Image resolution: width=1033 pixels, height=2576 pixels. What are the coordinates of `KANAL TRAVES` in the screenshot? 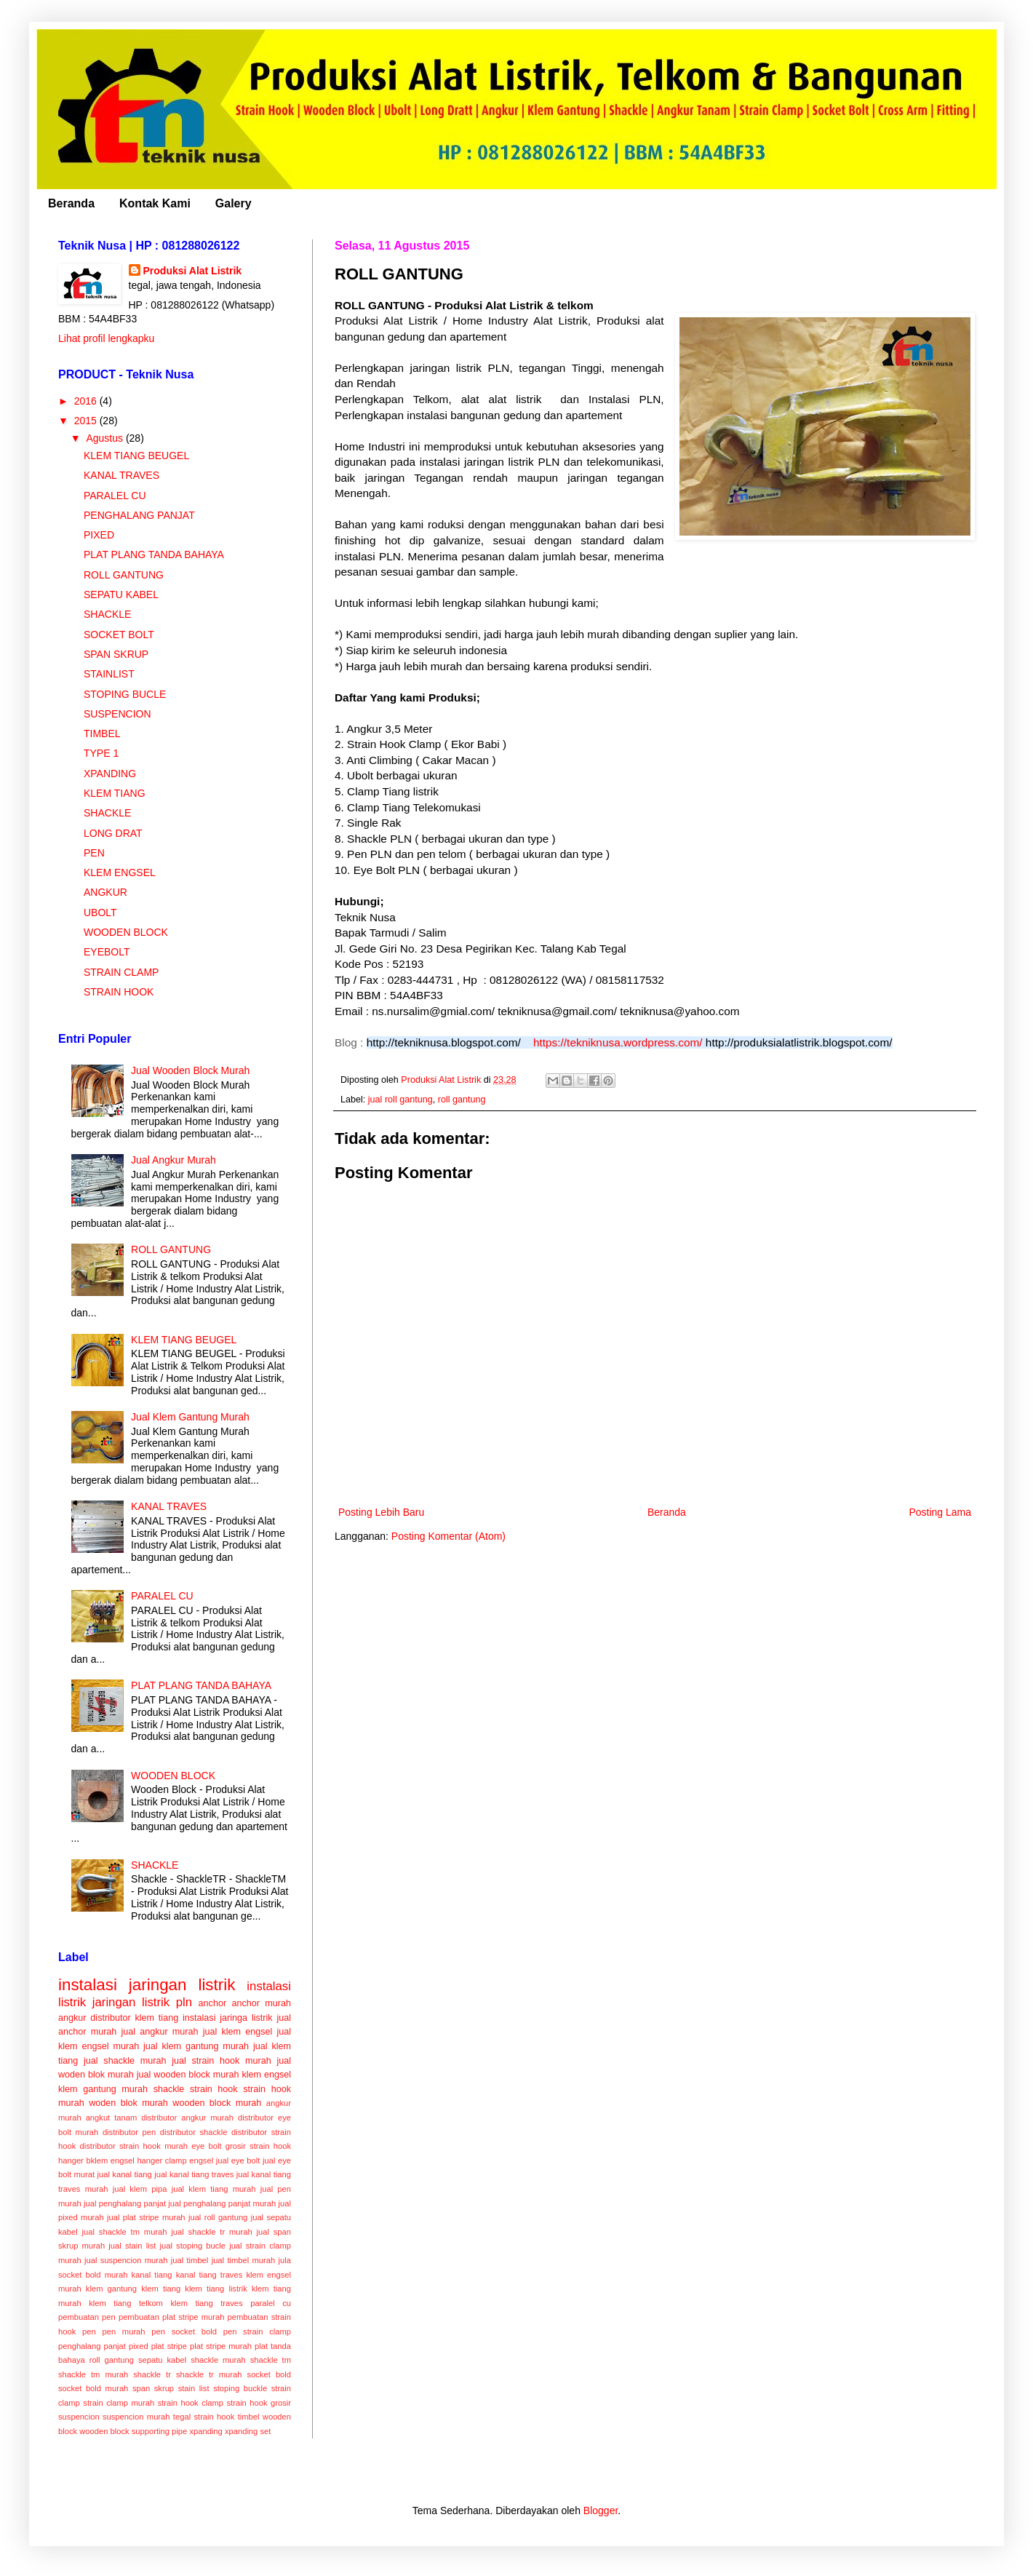 It's located at (121, 475).